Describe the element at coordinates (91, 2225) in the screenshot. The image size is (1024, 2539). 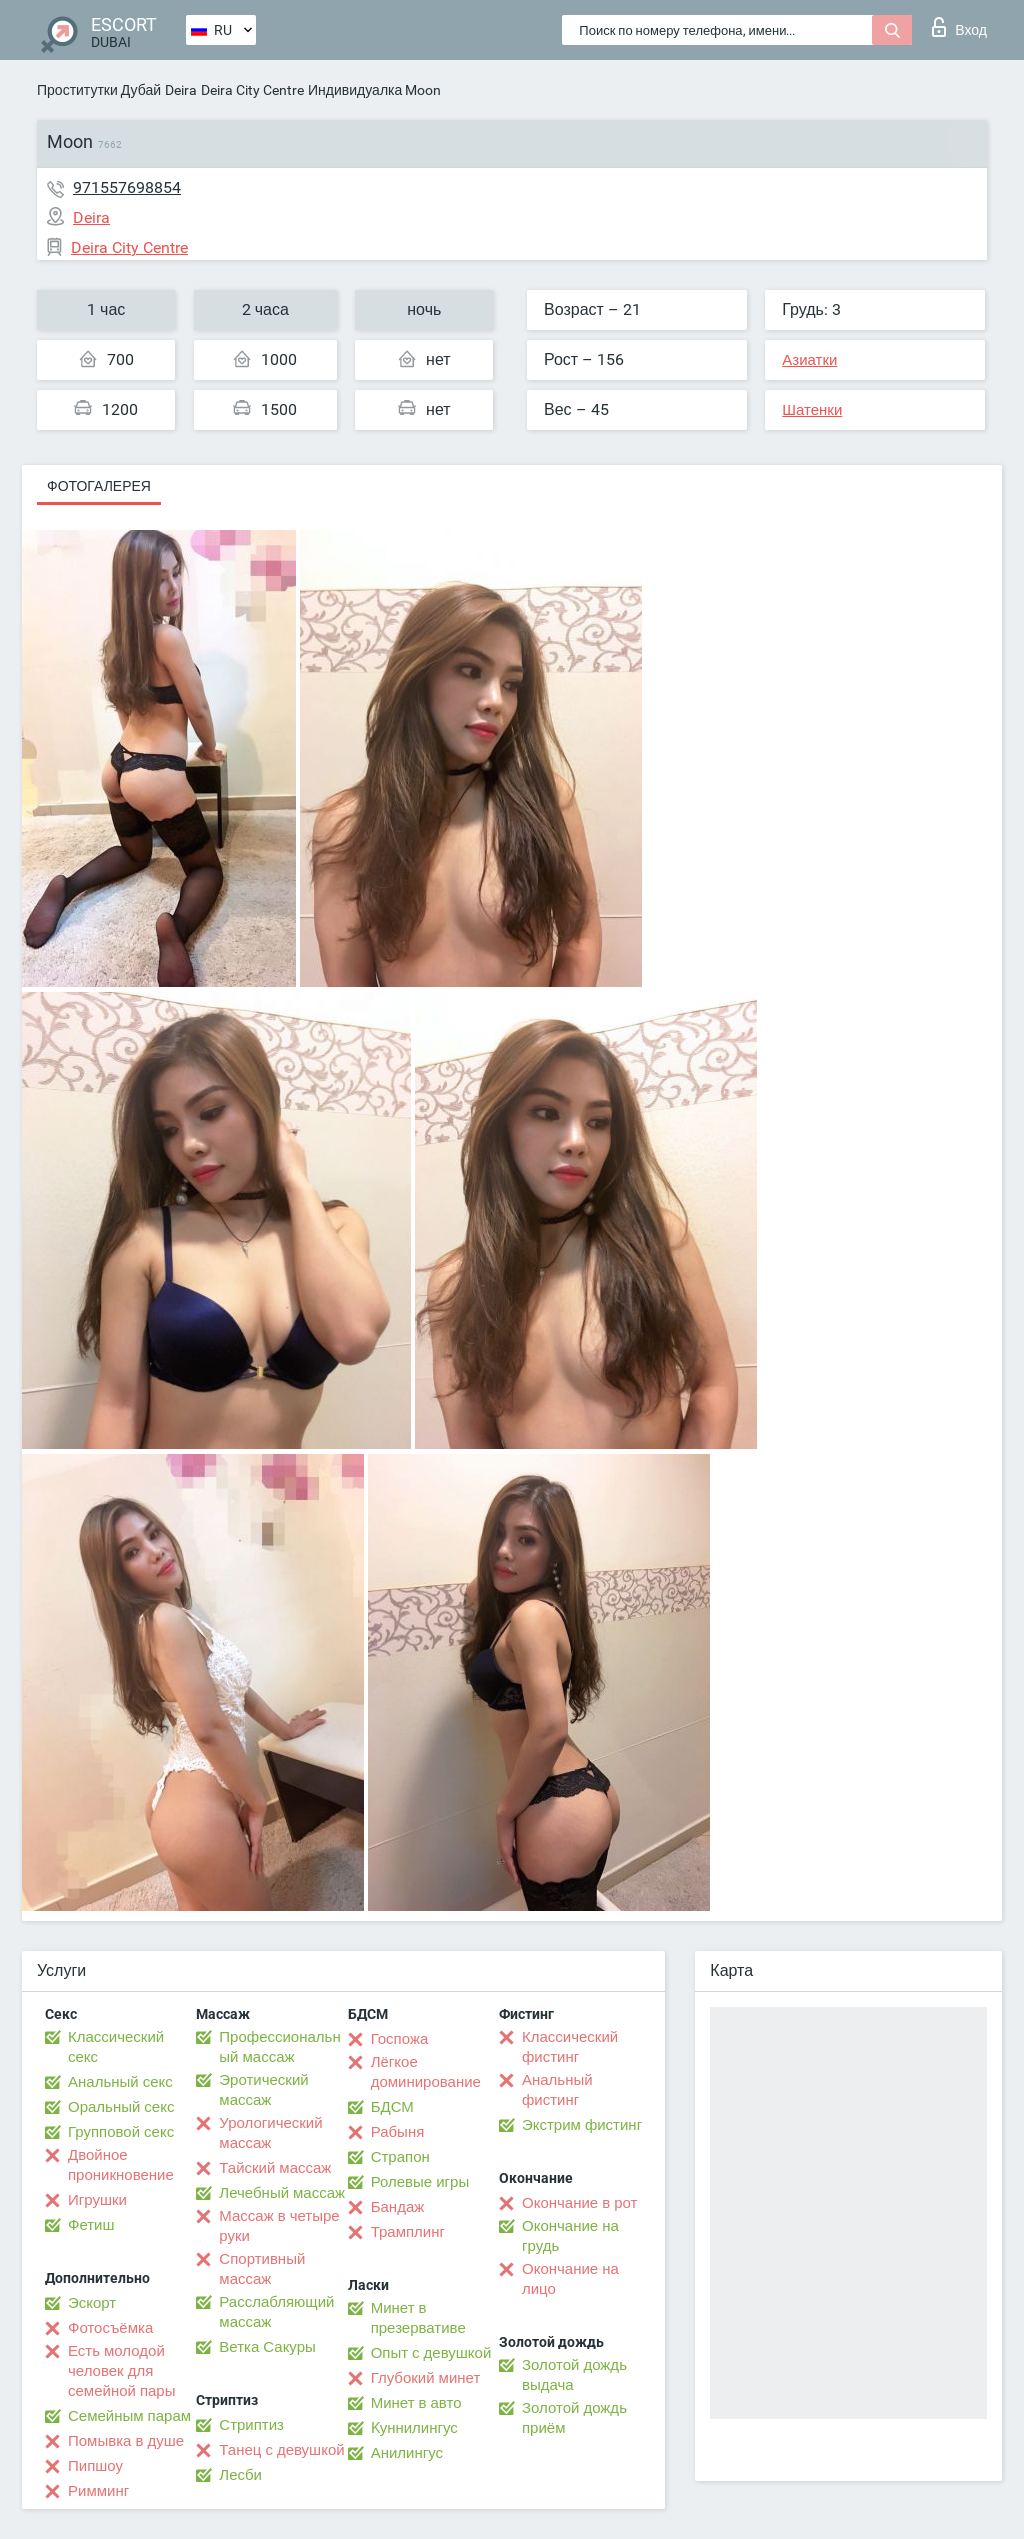
I see `Фетиш` at that location.